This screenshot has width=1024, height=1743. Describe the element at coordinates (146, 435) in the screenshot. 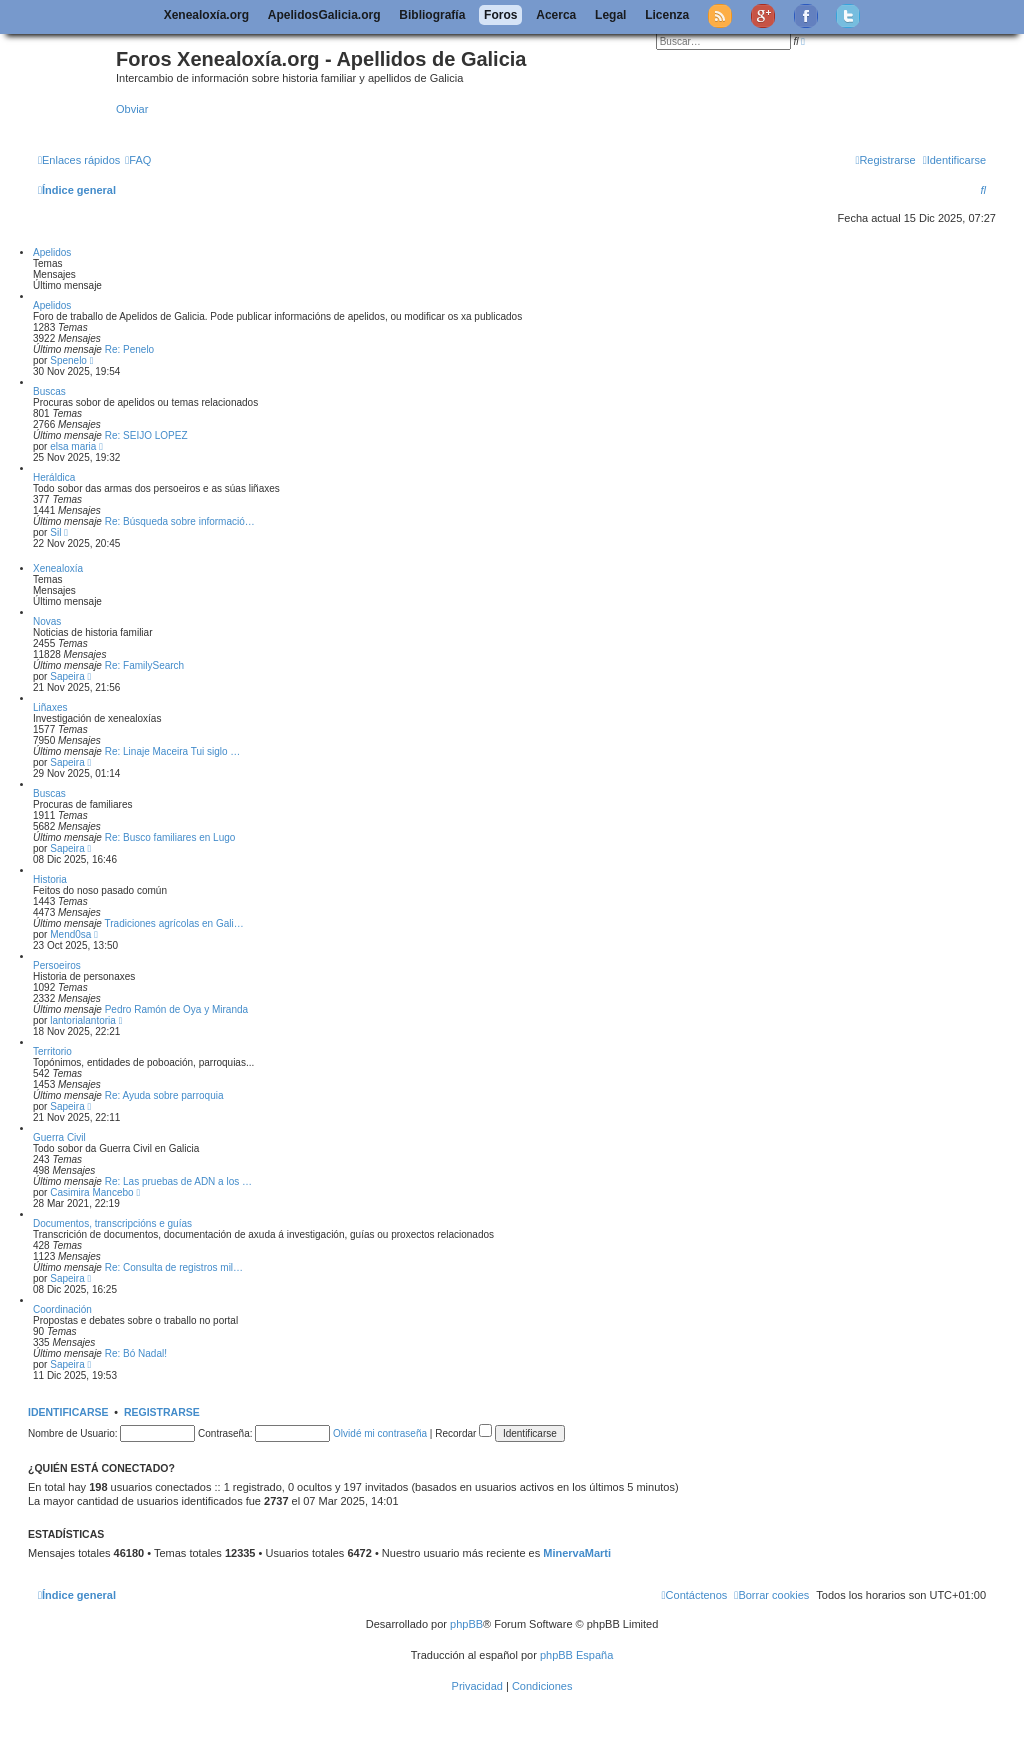

I see `Re: SEIJO LOPEZ` at that location.